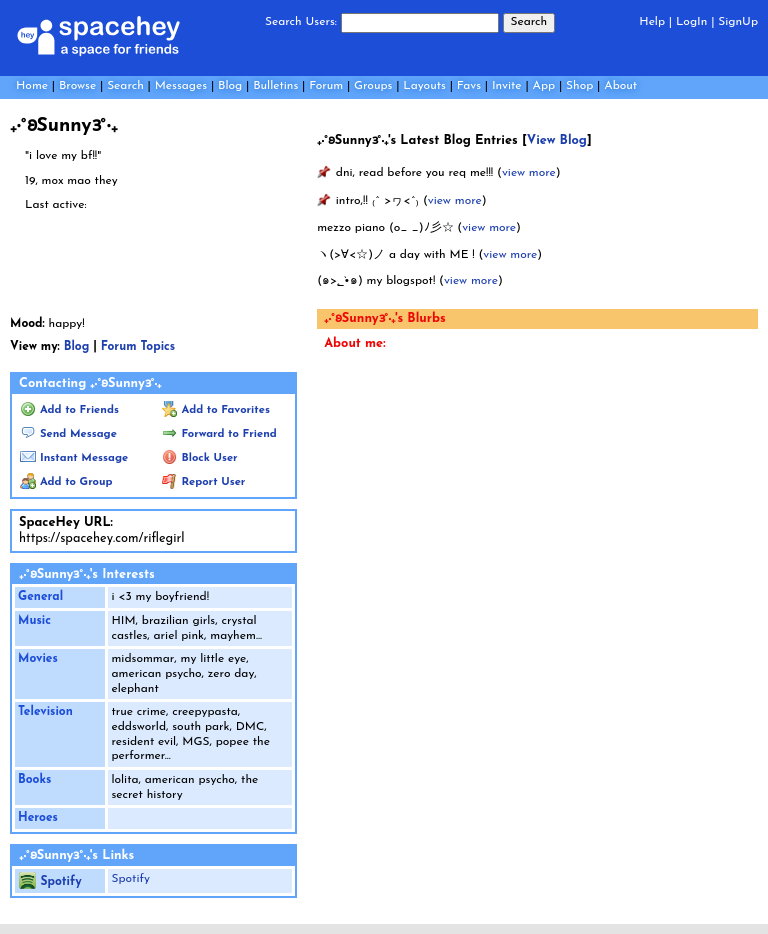  Describe the element at coordinates (77, 86) in the screenshot. I see `Browse` at that location.